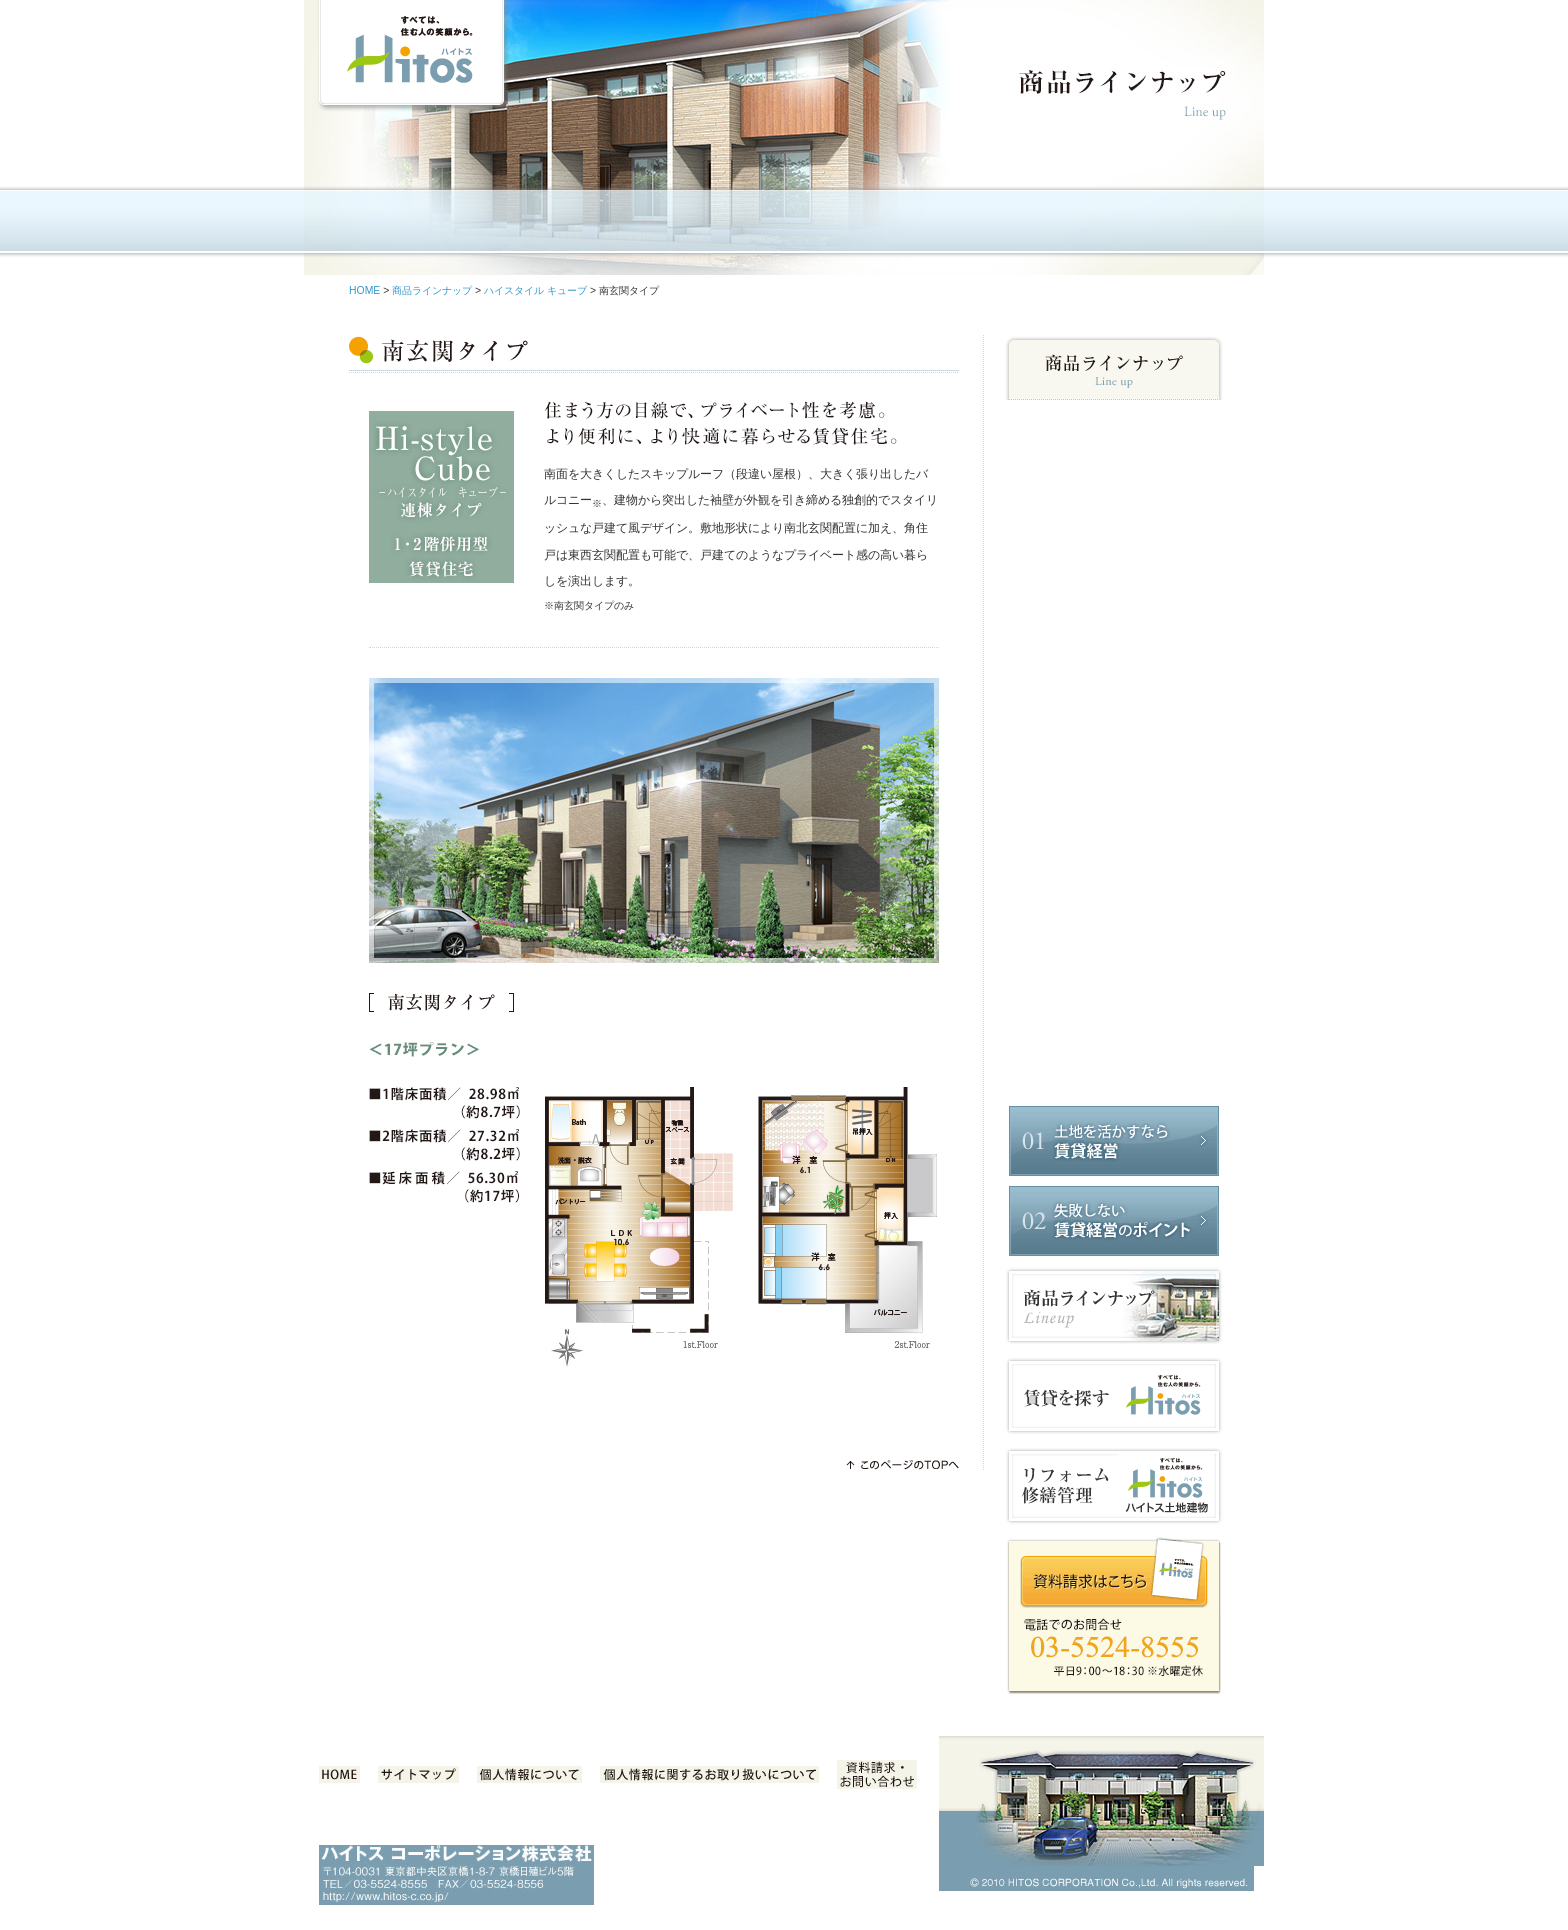  What do you see at coordinates (1114, 530) in the screenshot?
I see `ハイスタイル` at bounding box center [1114, 530].